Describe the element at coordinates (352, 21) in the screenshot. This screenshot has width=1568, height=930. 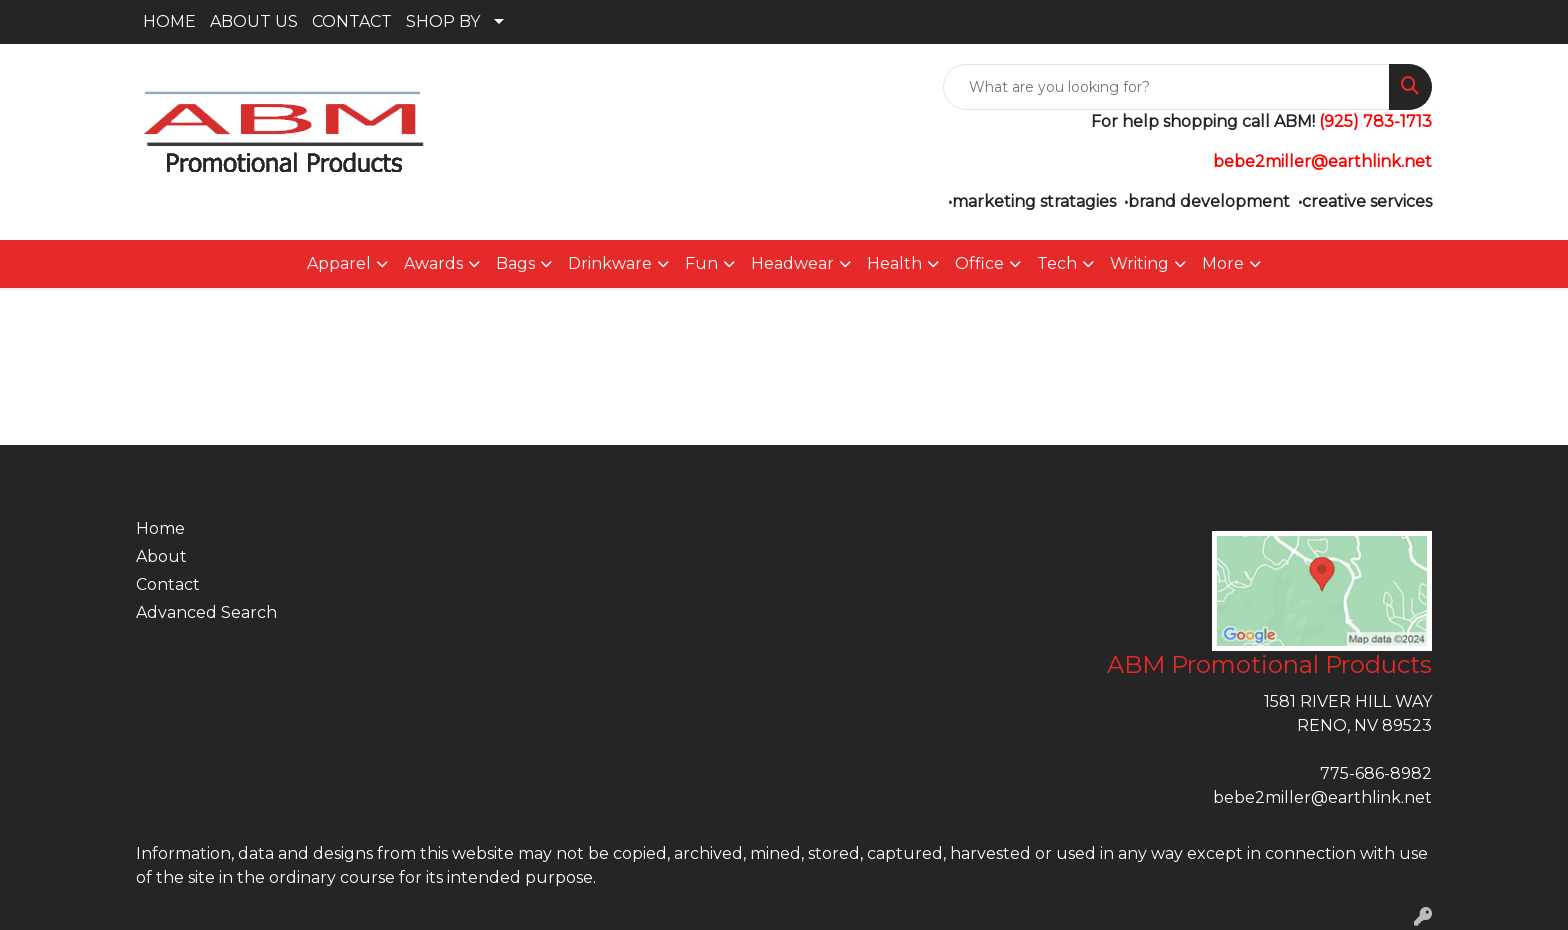
I see `CONTACT` at that location.